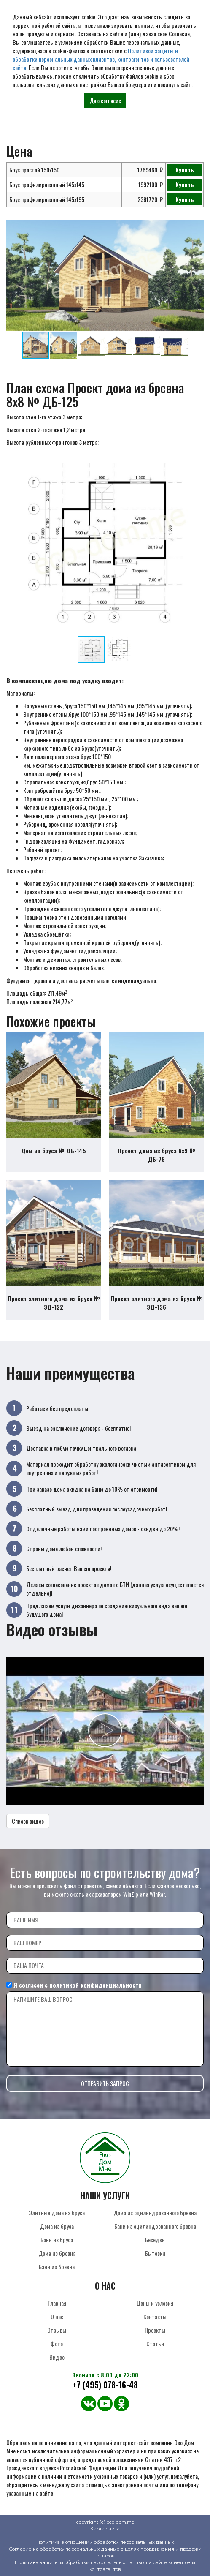 This screenshot has height=2576, width=210. Describe the element at coordinates (155, 2226) in the screenshot. I see `Бани из оцилиндрованного бревна` at that location.